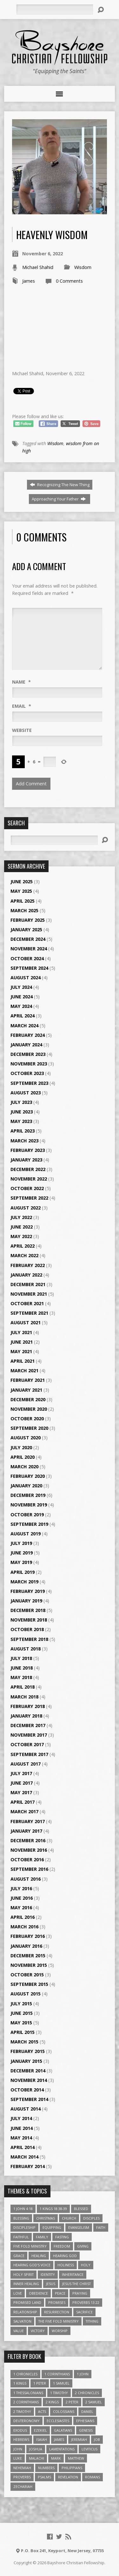 This screenshot has width=119, height=2576. Describe the element at coordinates (25, 1879) in the screenshot. I see `August 2016` at that location.